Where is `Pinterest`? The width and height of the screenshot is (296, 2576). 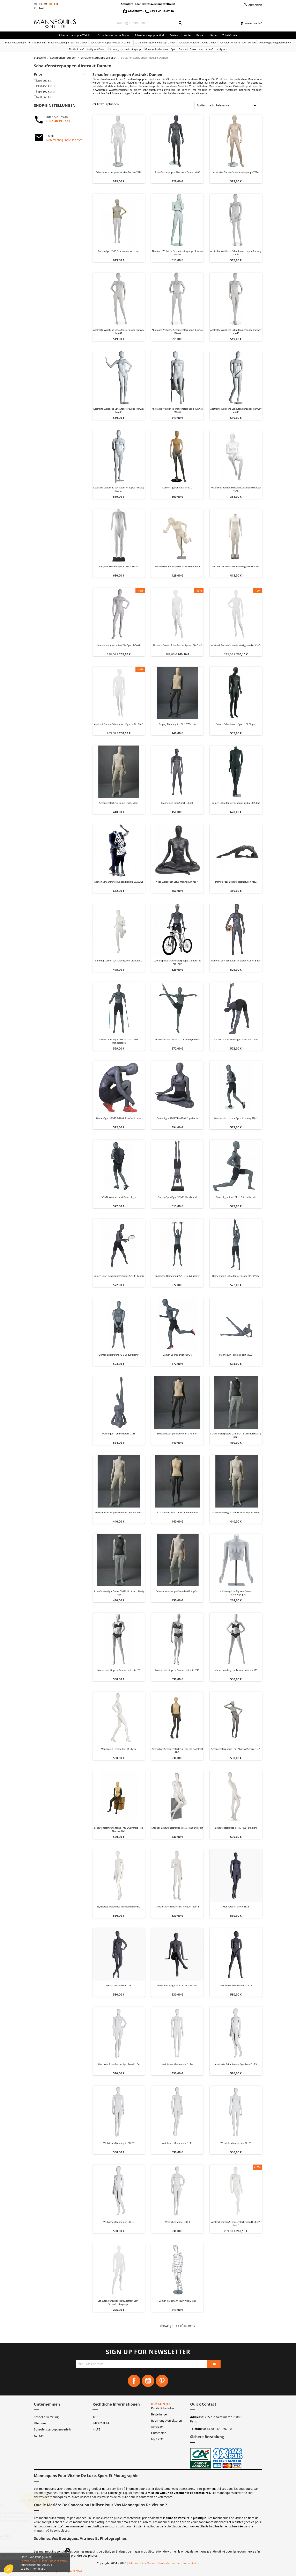
Pinterest is located at coordinates (162, 2381).